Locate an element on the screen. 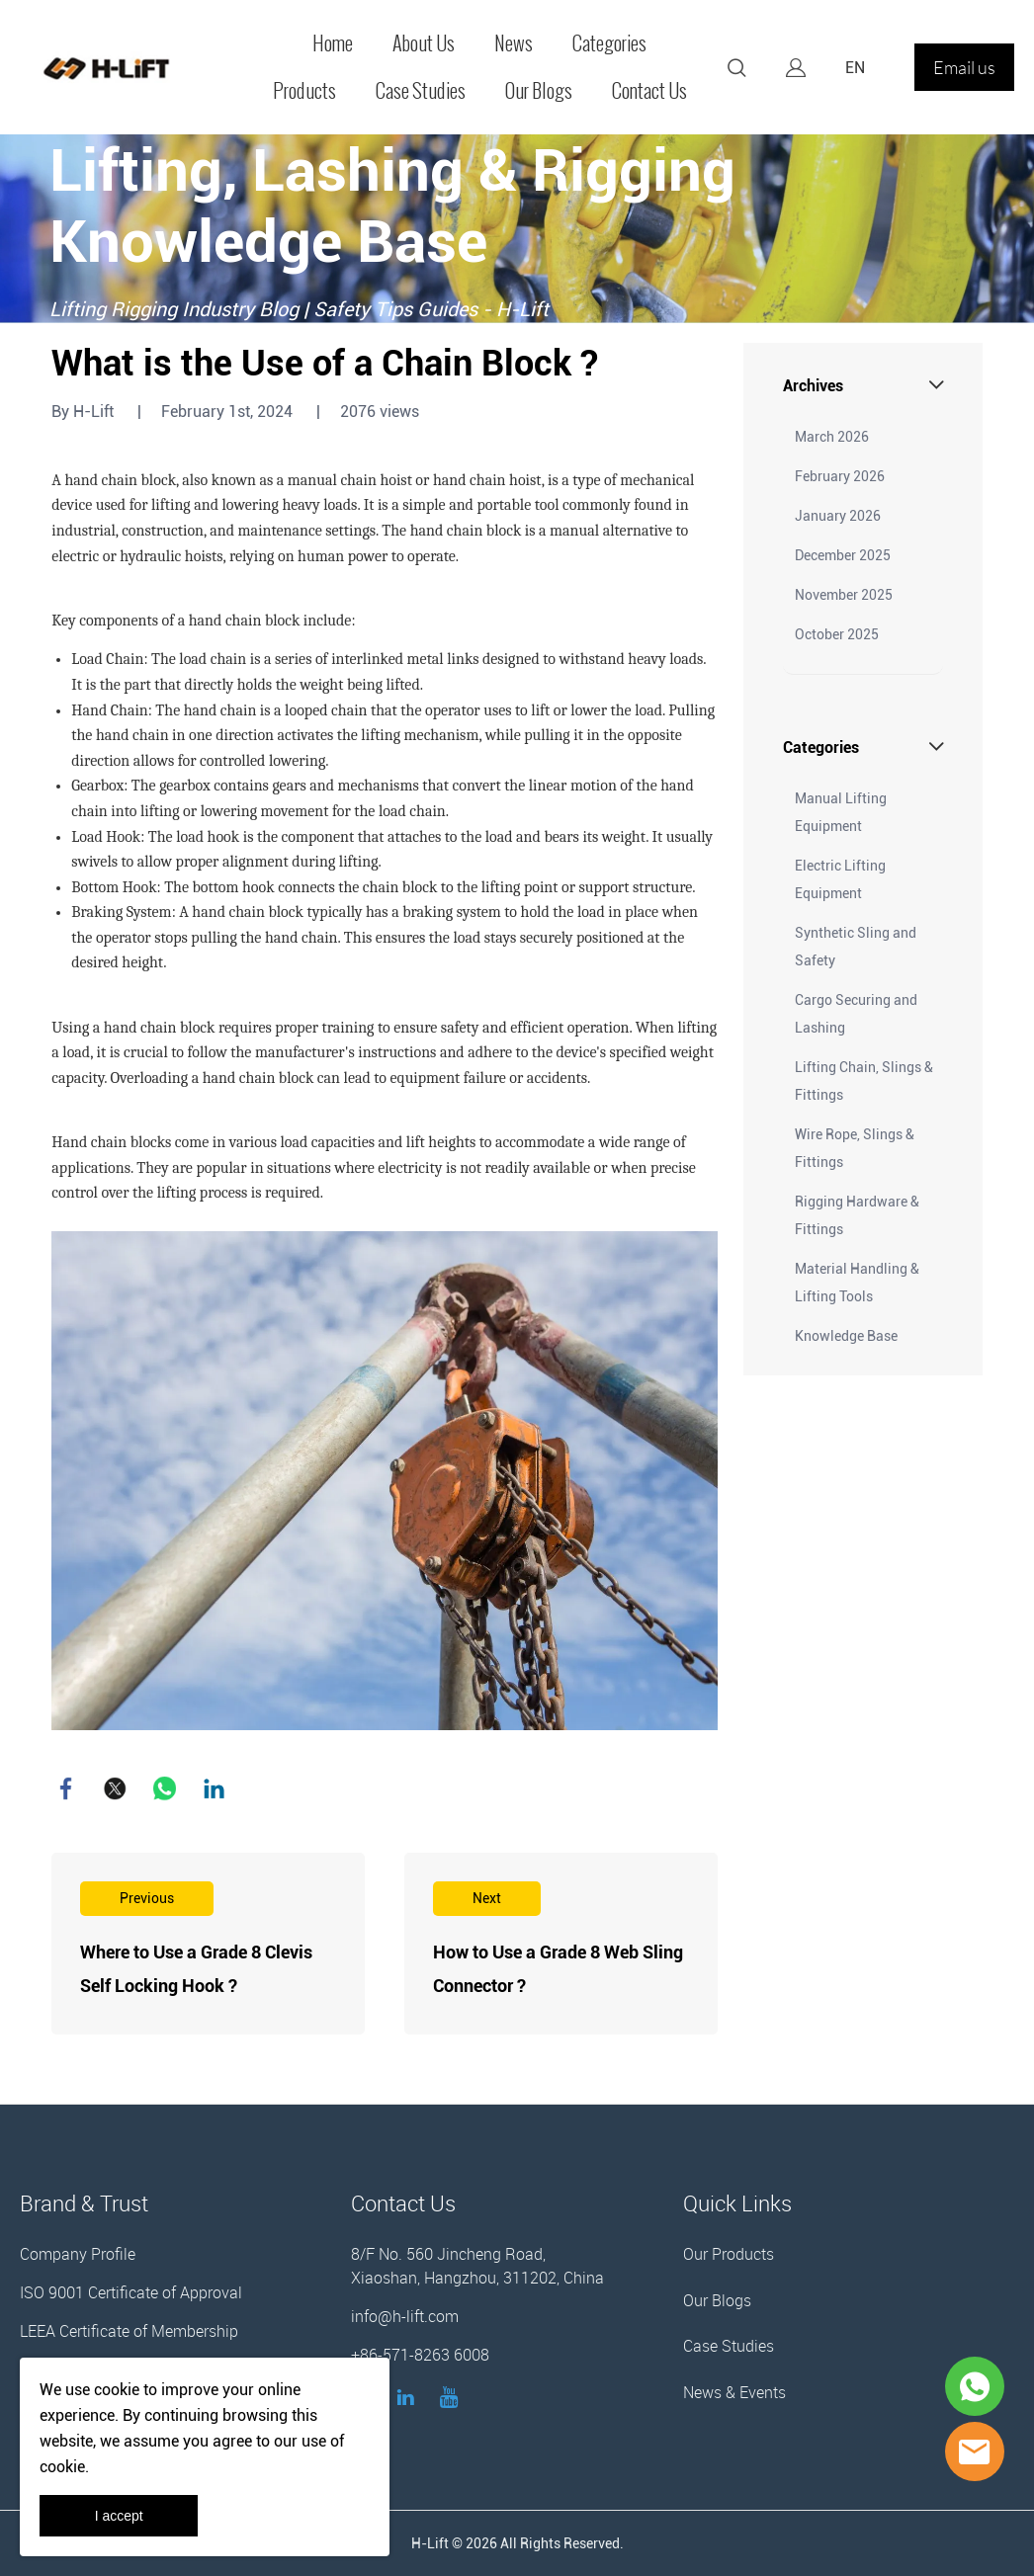 This screenshot has width=1034, height=2576. November 2025 is located at coordinates (844, 595).